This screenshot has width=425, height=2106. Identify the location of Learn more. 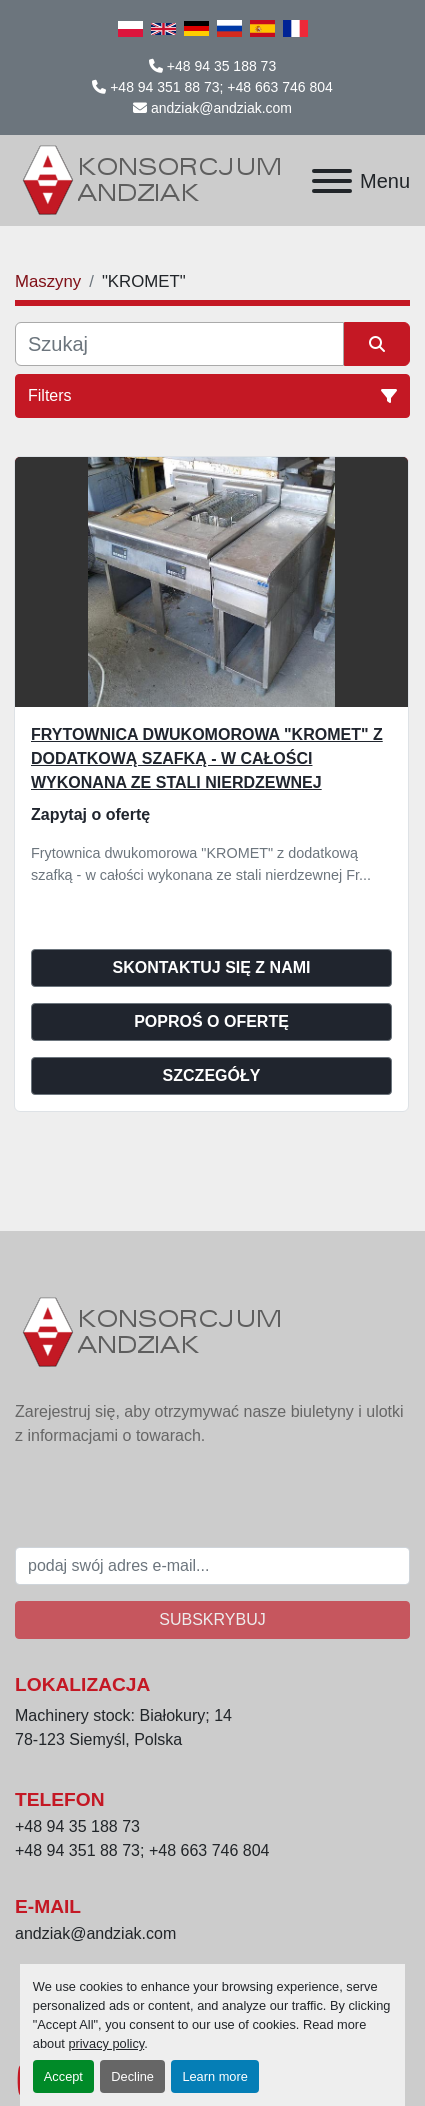
(214, 2076).